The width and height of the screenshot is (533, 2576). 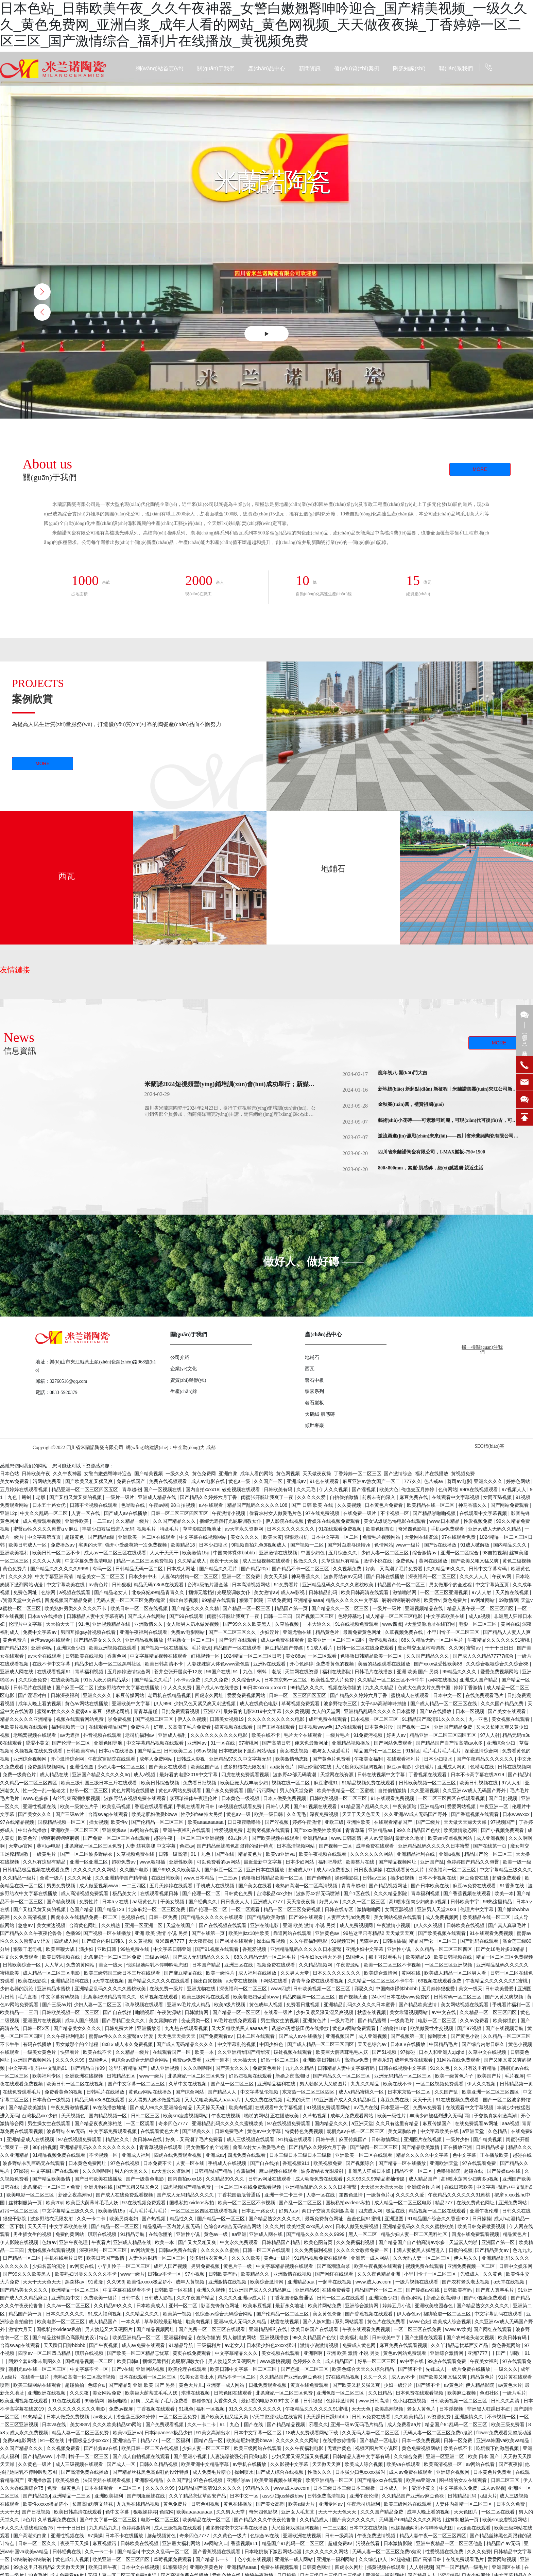 I want to click on 蘑菇视频黄色, so click(x=162, y=2535).